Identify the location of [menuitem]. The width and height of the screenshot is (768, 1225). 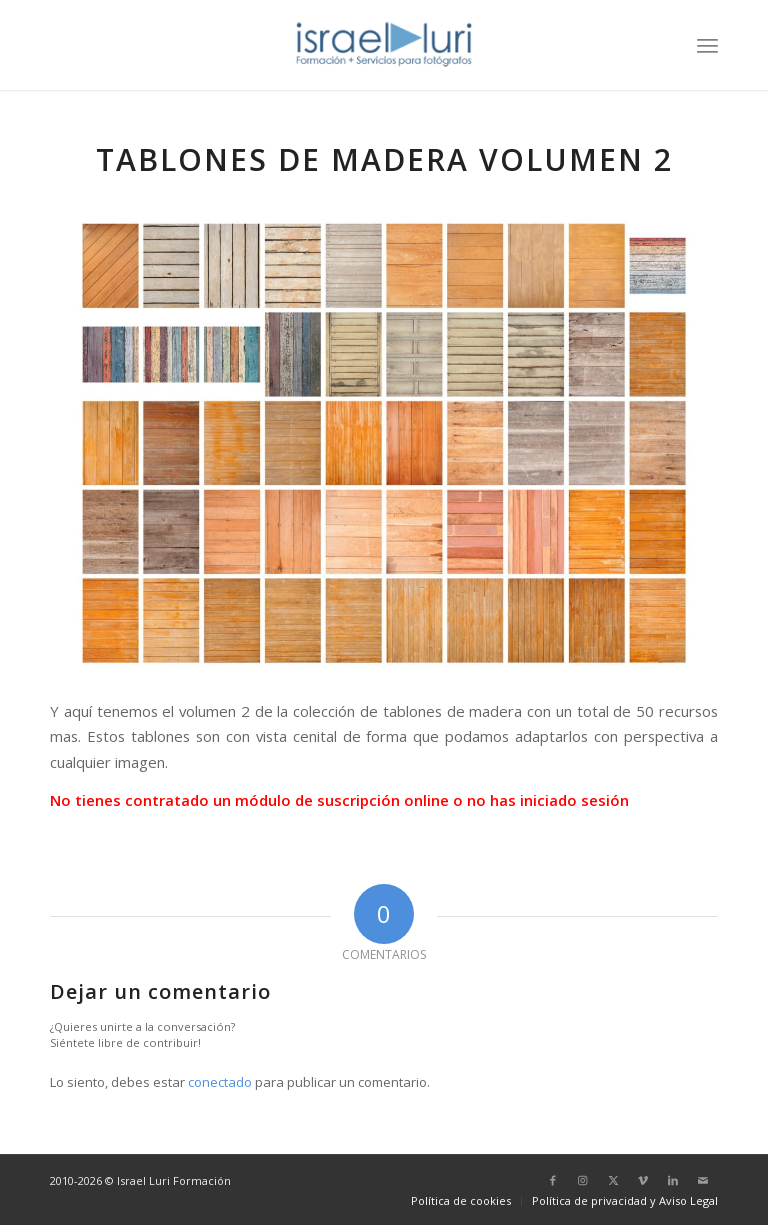
(707, 45).